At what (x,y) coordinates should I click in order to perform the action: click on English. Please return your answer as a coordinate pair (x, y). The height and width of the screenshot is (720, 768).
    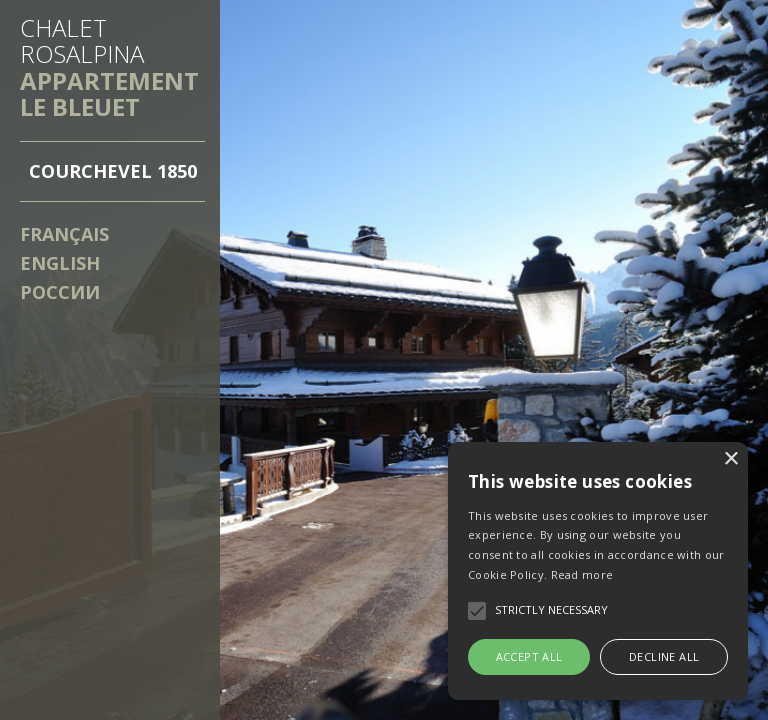
    Looking at the image, I should click on (60, 263).